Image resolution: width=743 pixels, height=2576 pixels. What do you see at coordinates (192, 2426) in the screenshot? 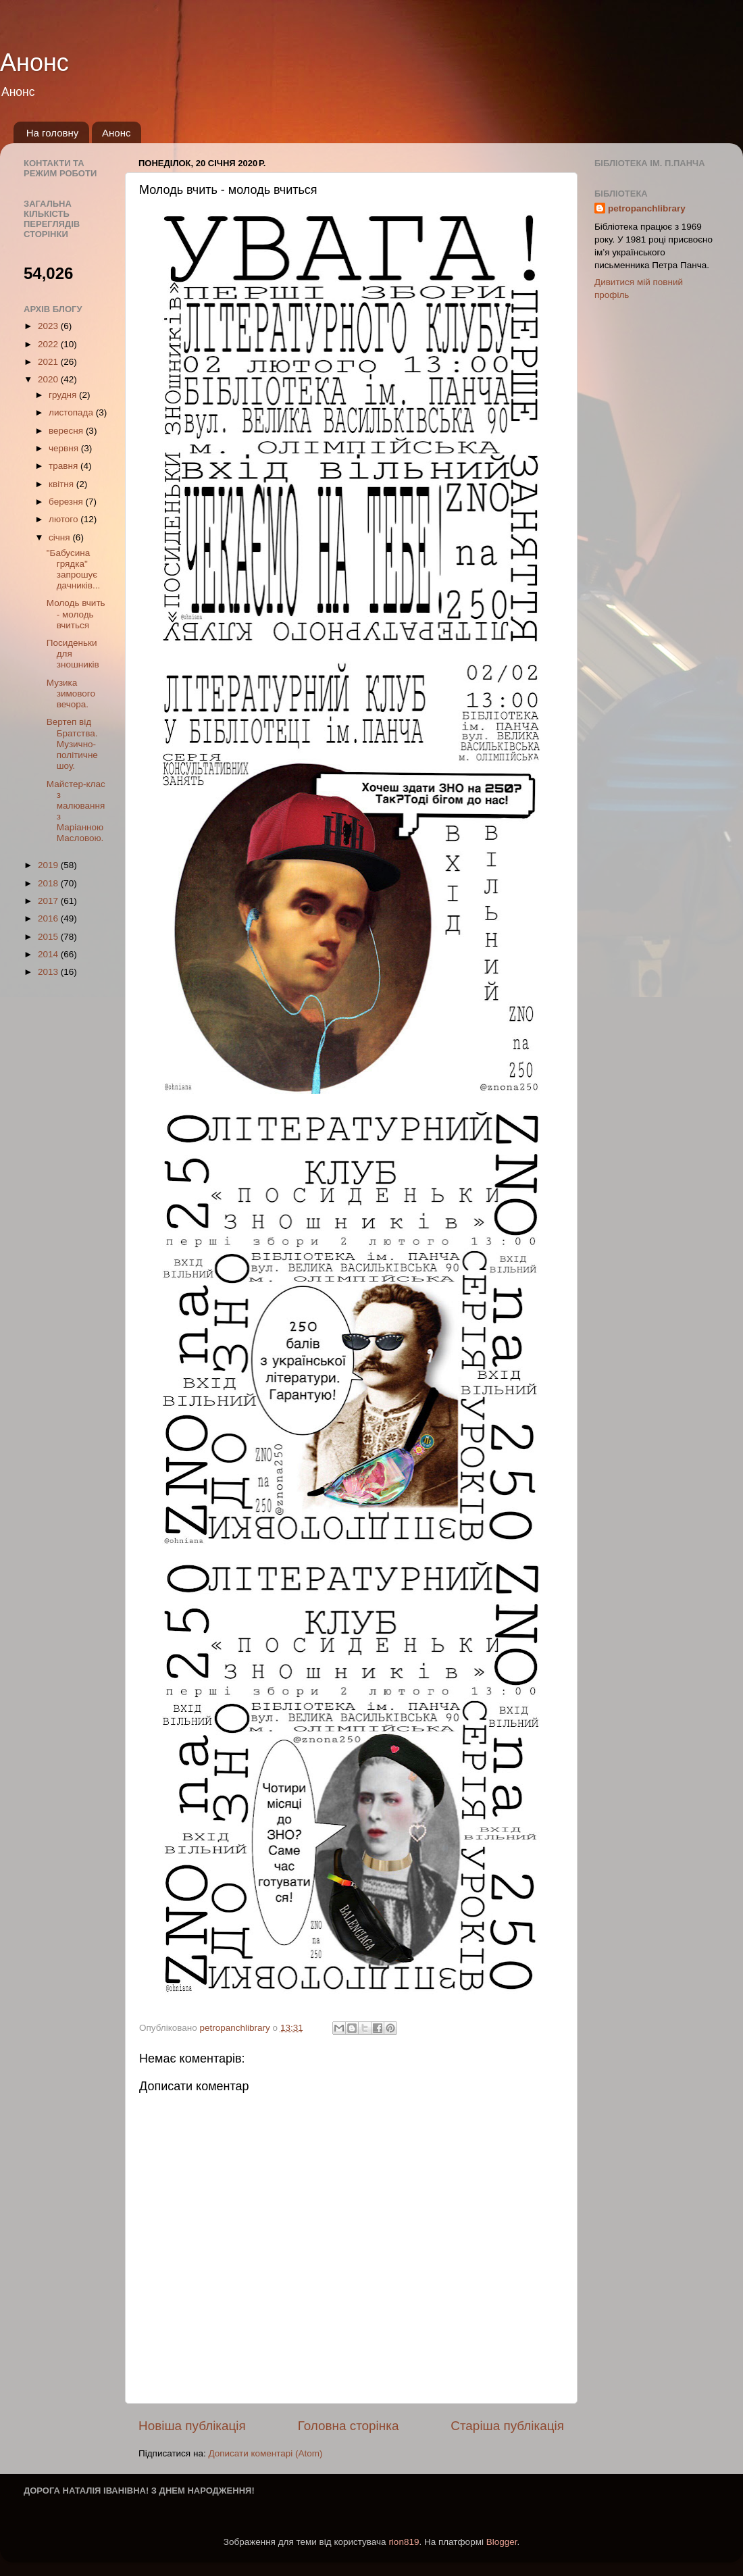
I see `Новіша публікація` at bounding box center [192, 2426].